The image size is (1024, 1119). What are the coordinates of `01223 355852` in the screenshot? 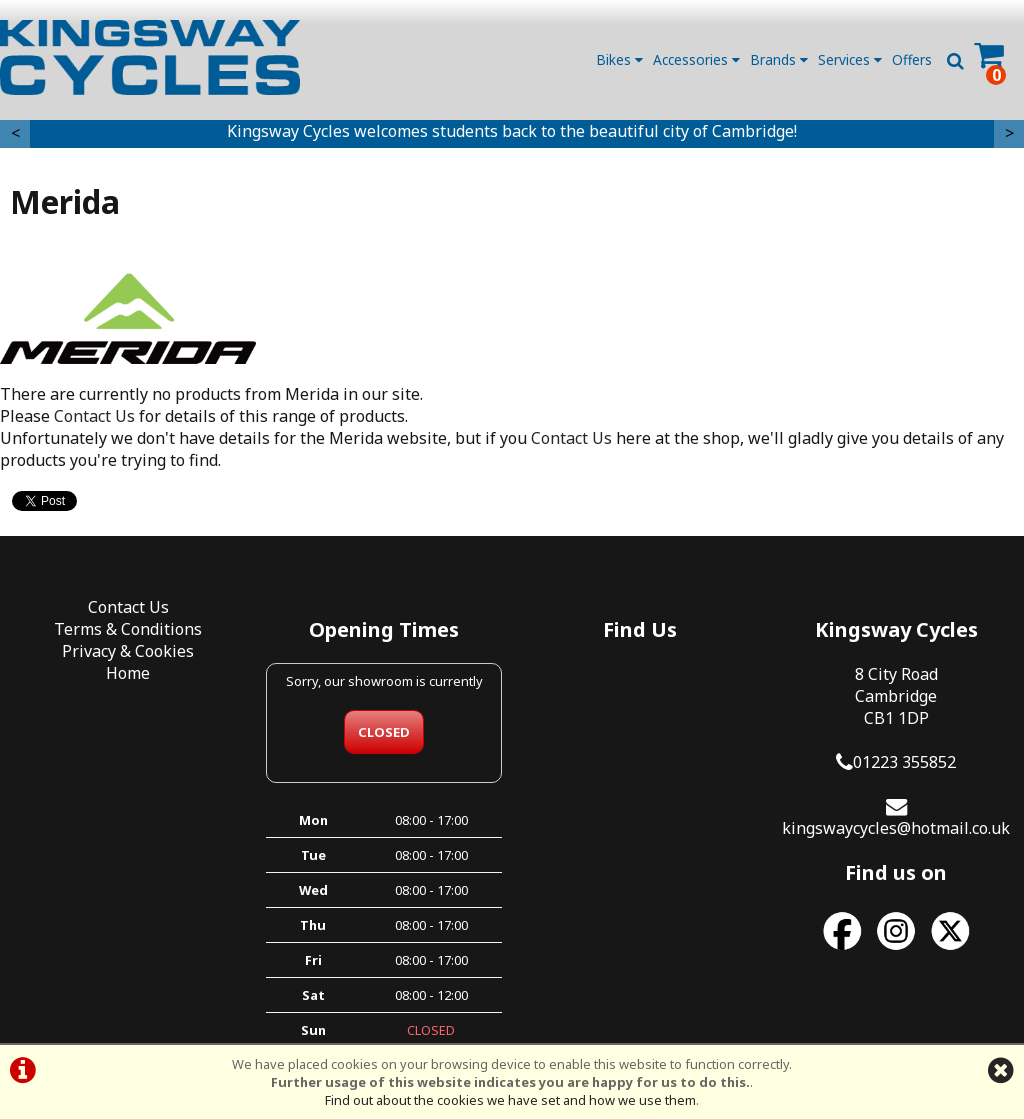 It's located at (904, 762).